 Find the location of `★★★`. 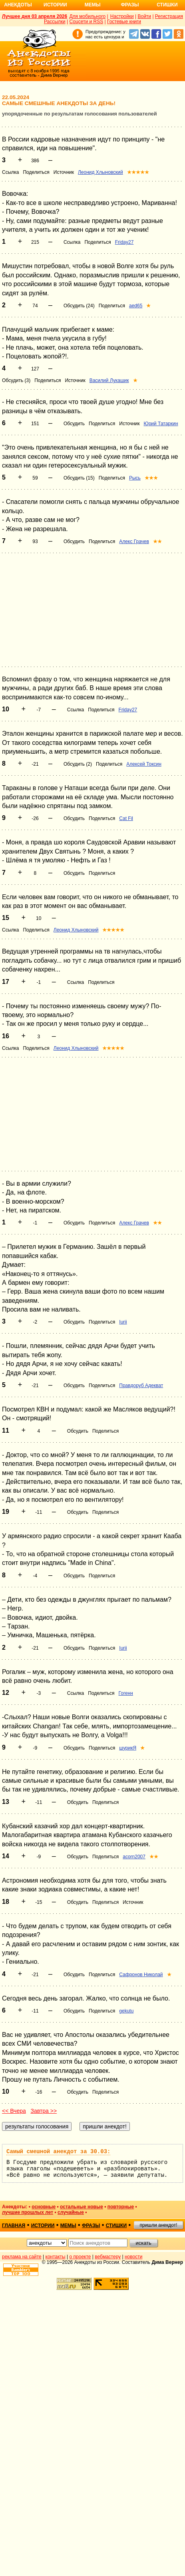

★★★ is located at coordinates (151, 478).